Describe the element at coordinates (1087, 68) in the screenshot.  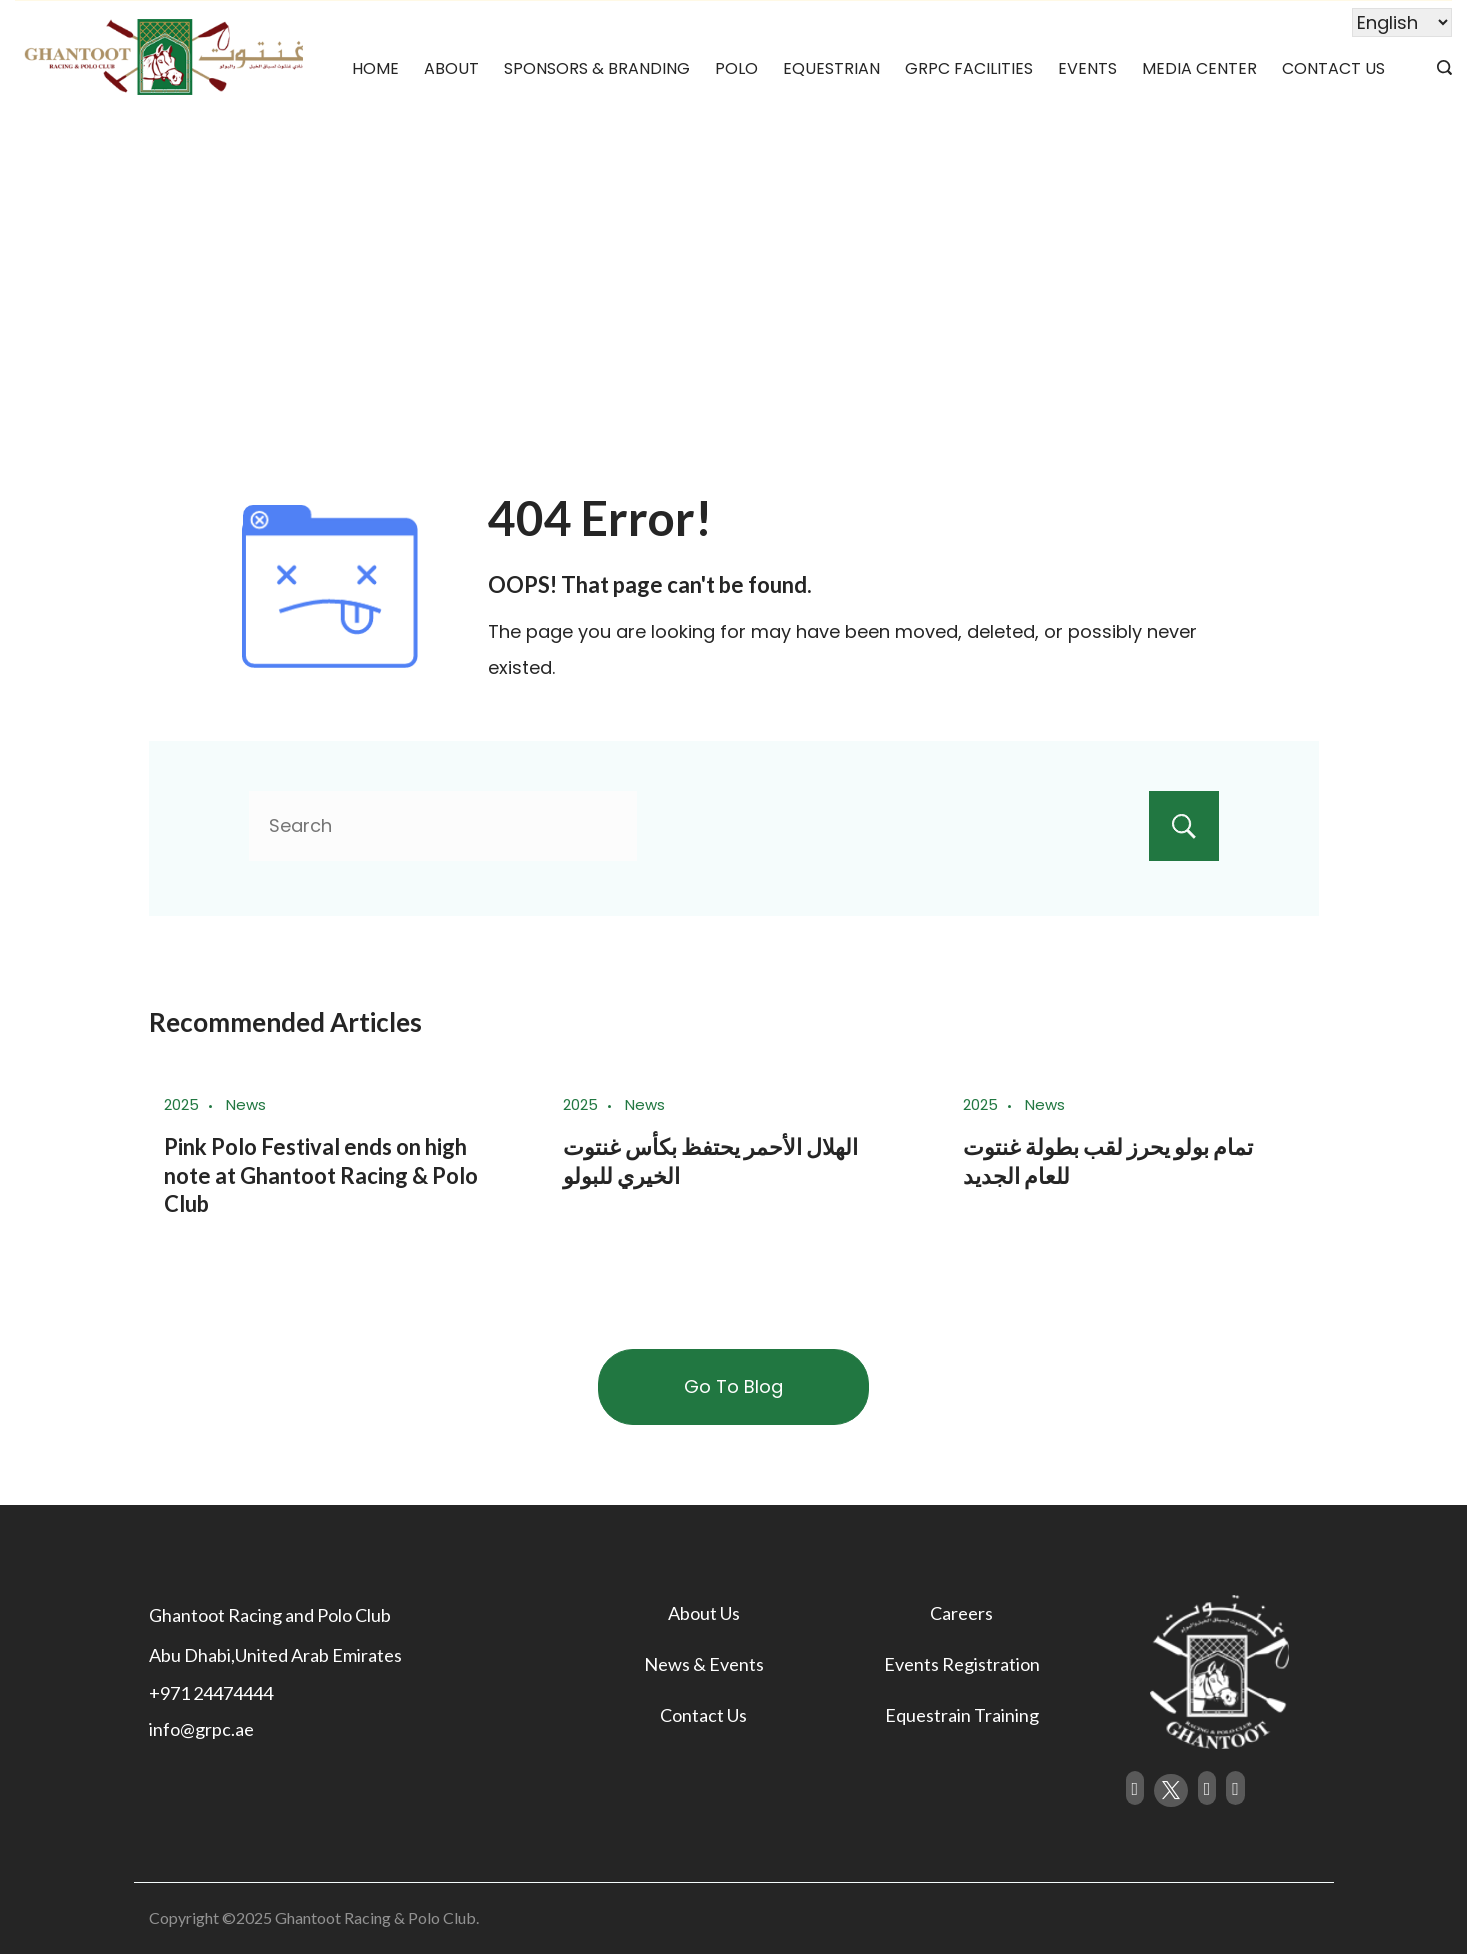
I see `Events` at that location.